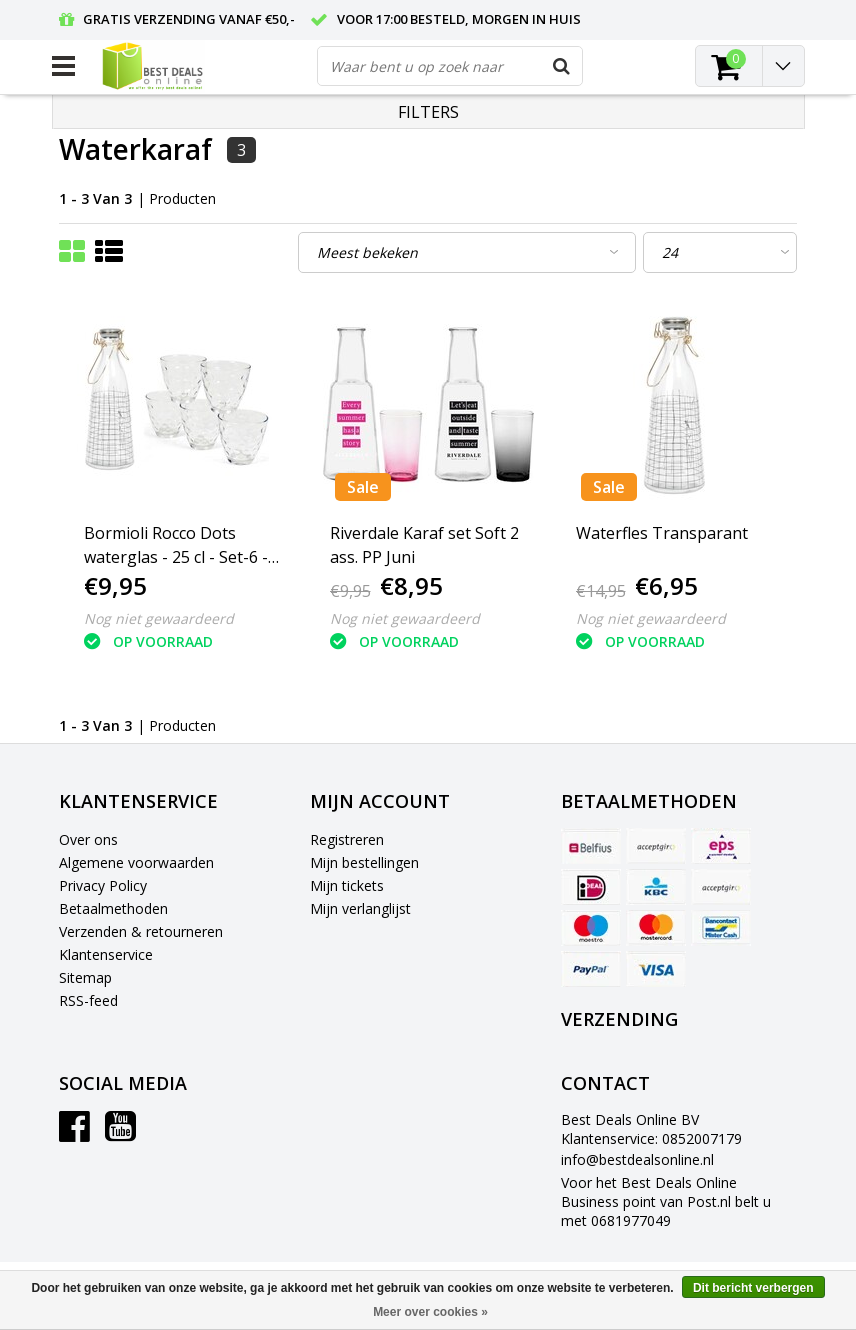 This screenshot has width=856, height=1330. I want to click on Mijn bestellingen, so click(364, 862).